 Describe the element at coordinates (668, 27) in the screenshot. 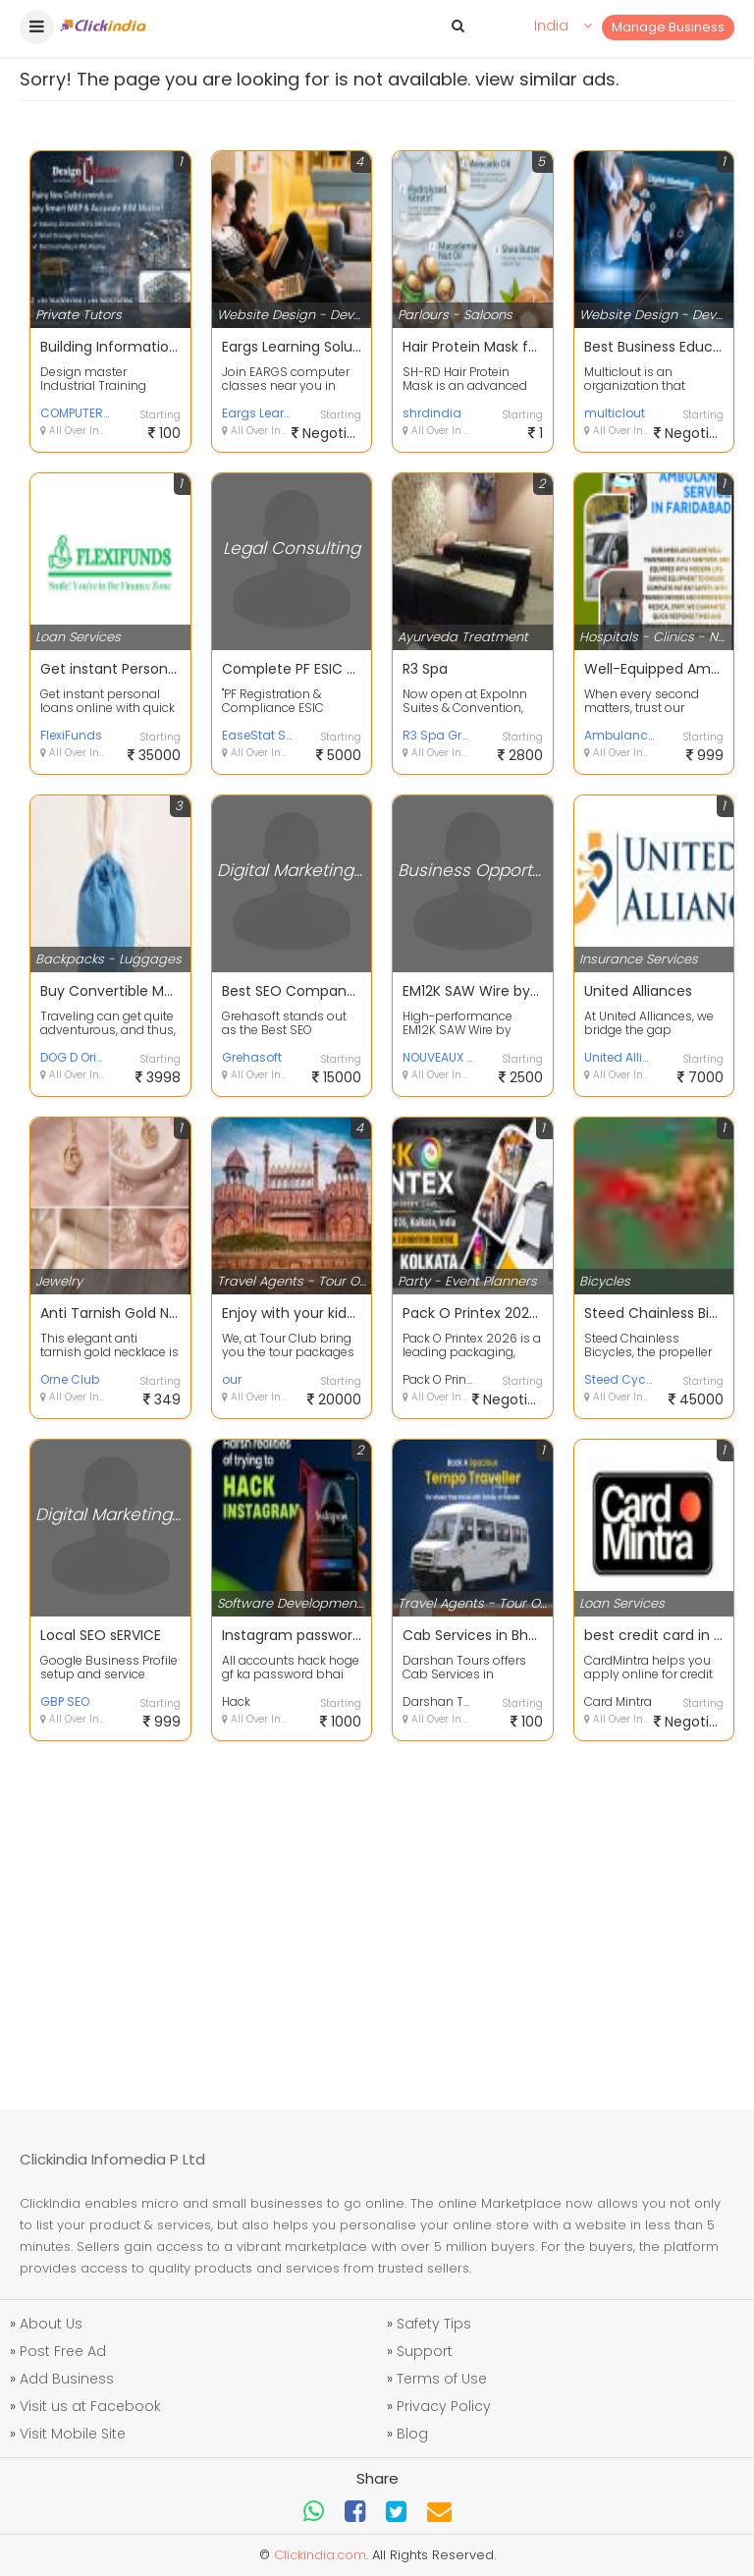

I see `Manage Business` at that location.